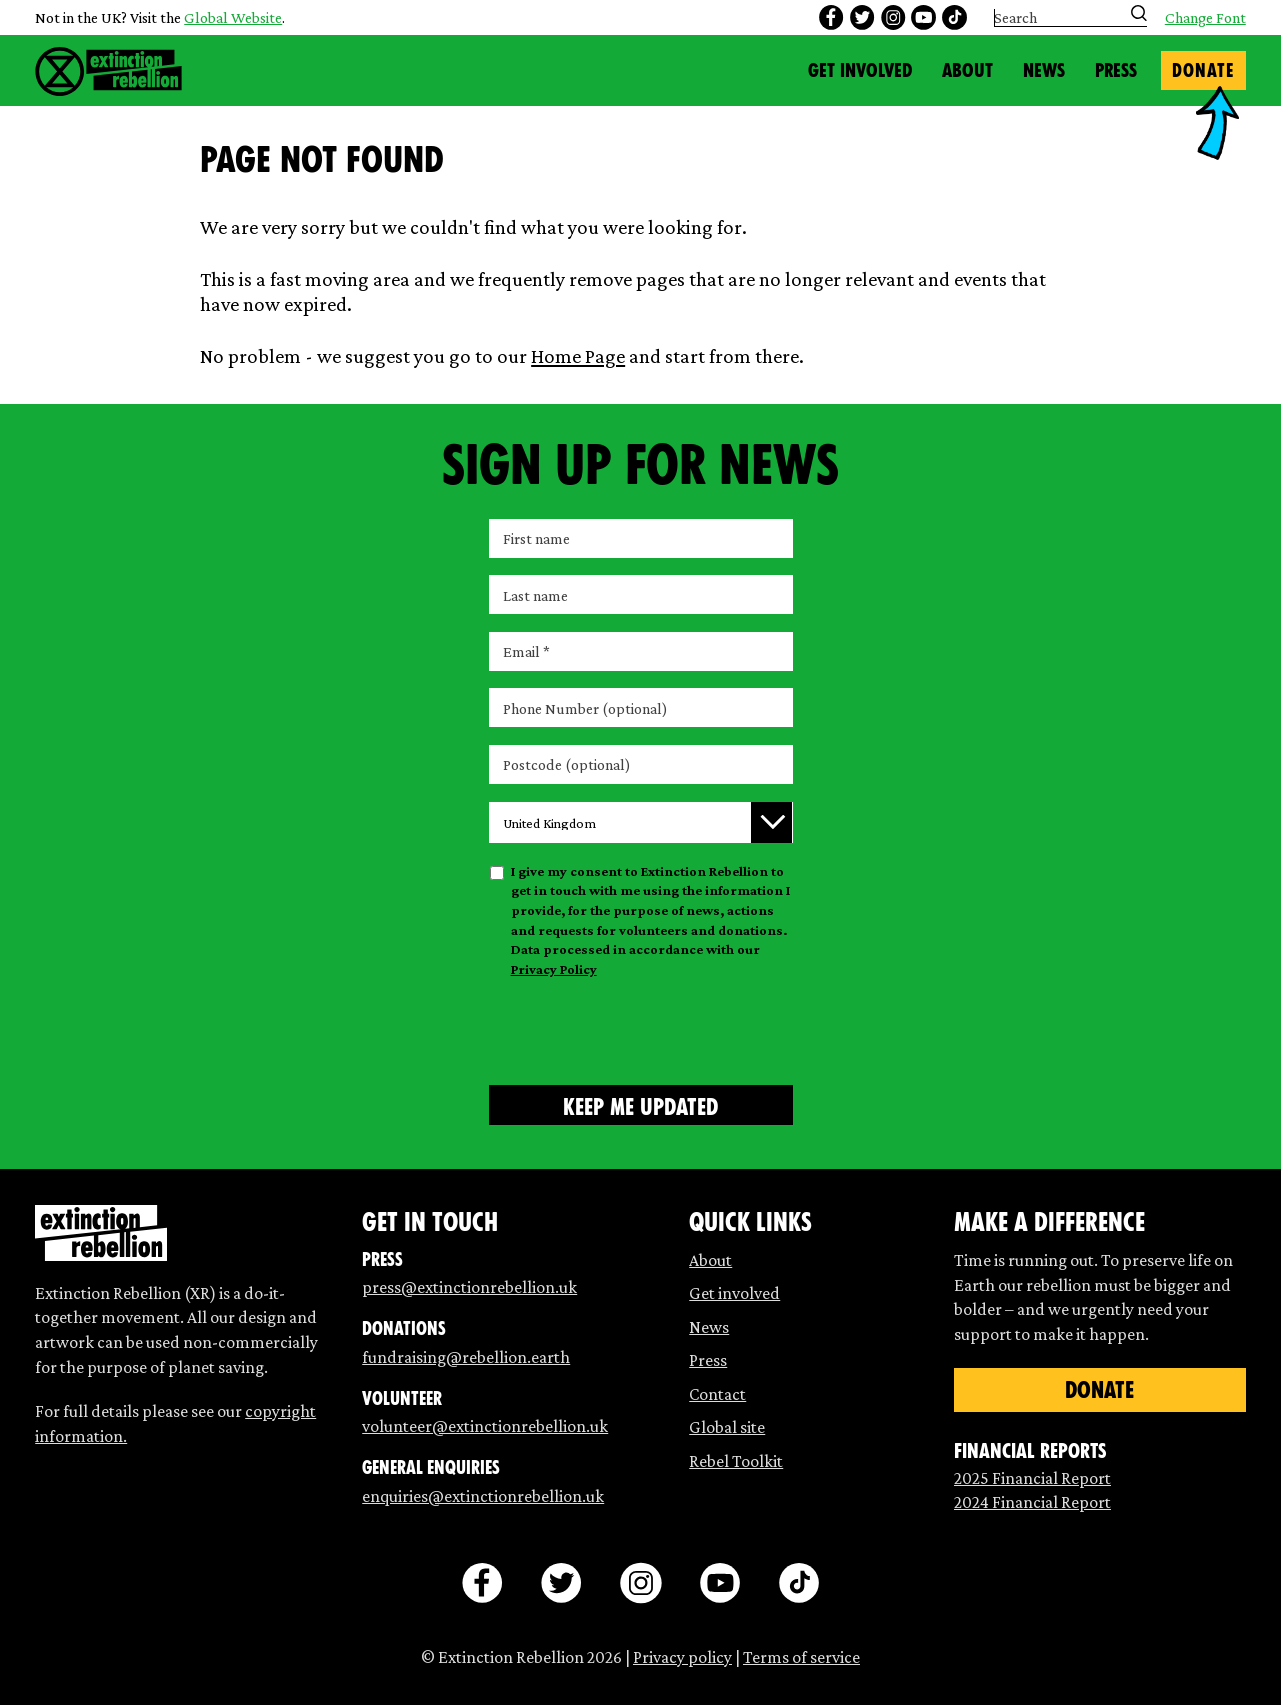  What do you see at coordinates (578, 356) in the screenshot?
I see `Home Page` at bounding box center [578, 356].